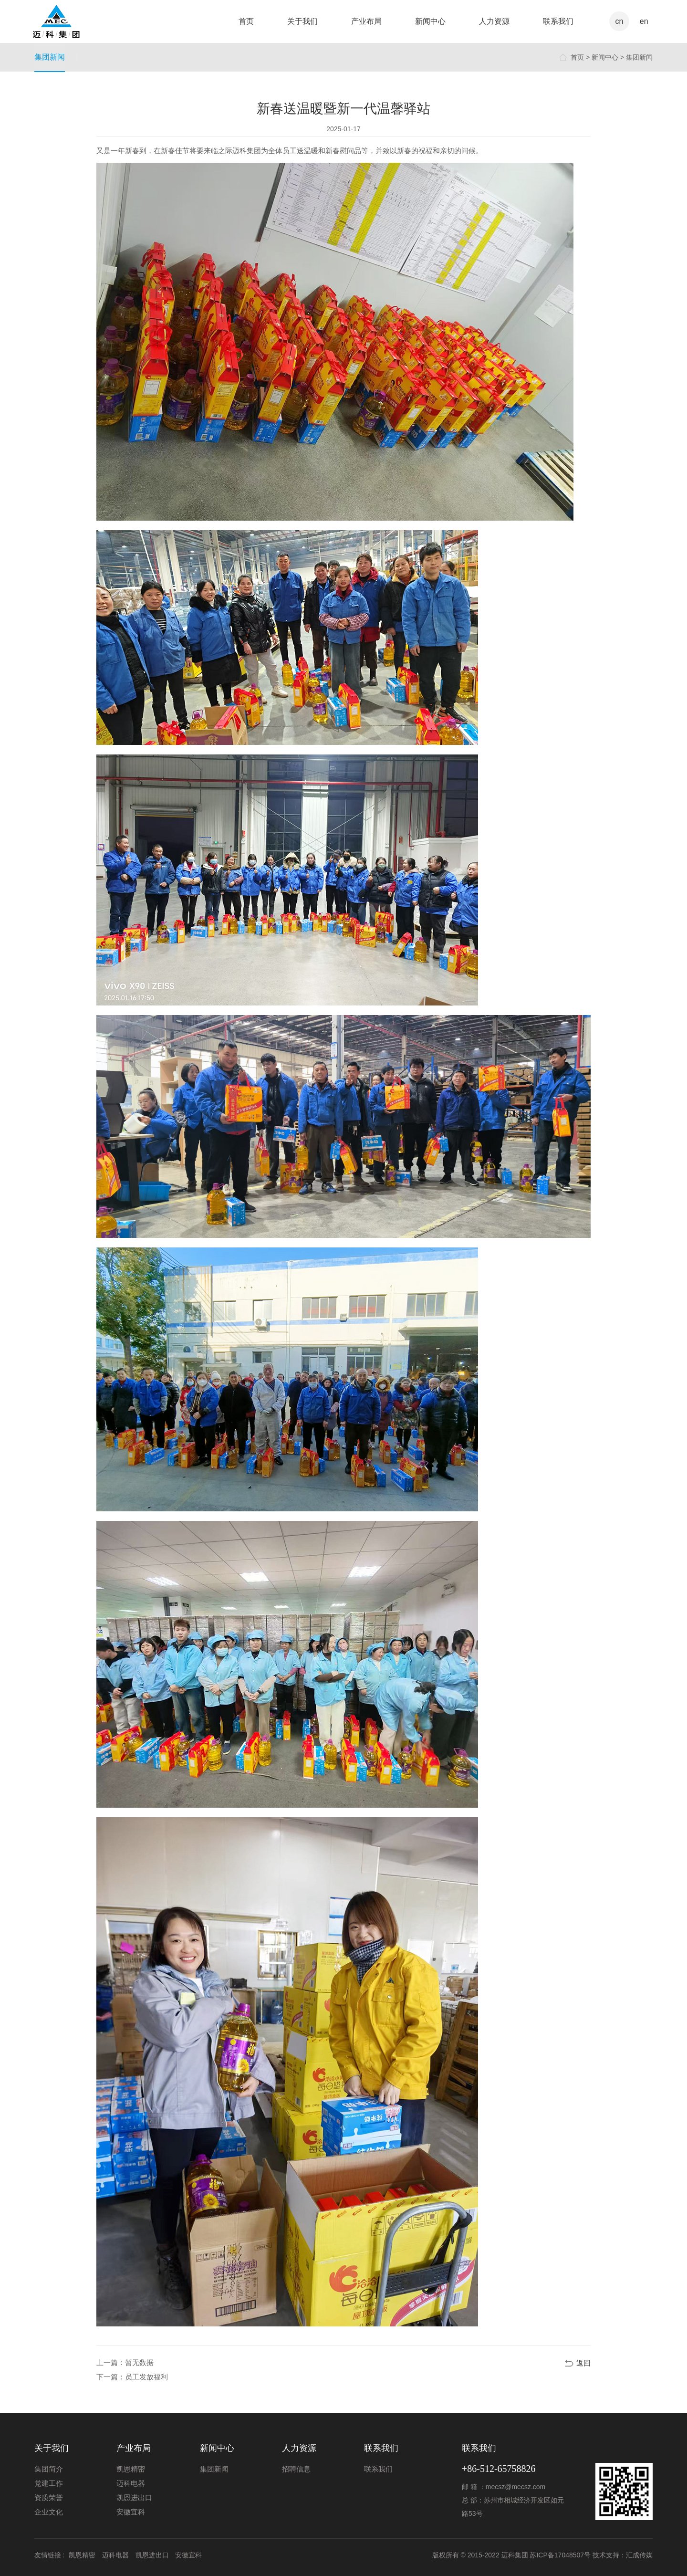 This screenshot has height=2576, width=687. What do you see at coordinates (130, 2469) in the screenshot?
I see `凯恩精密` at bounding box center [130, 2469].